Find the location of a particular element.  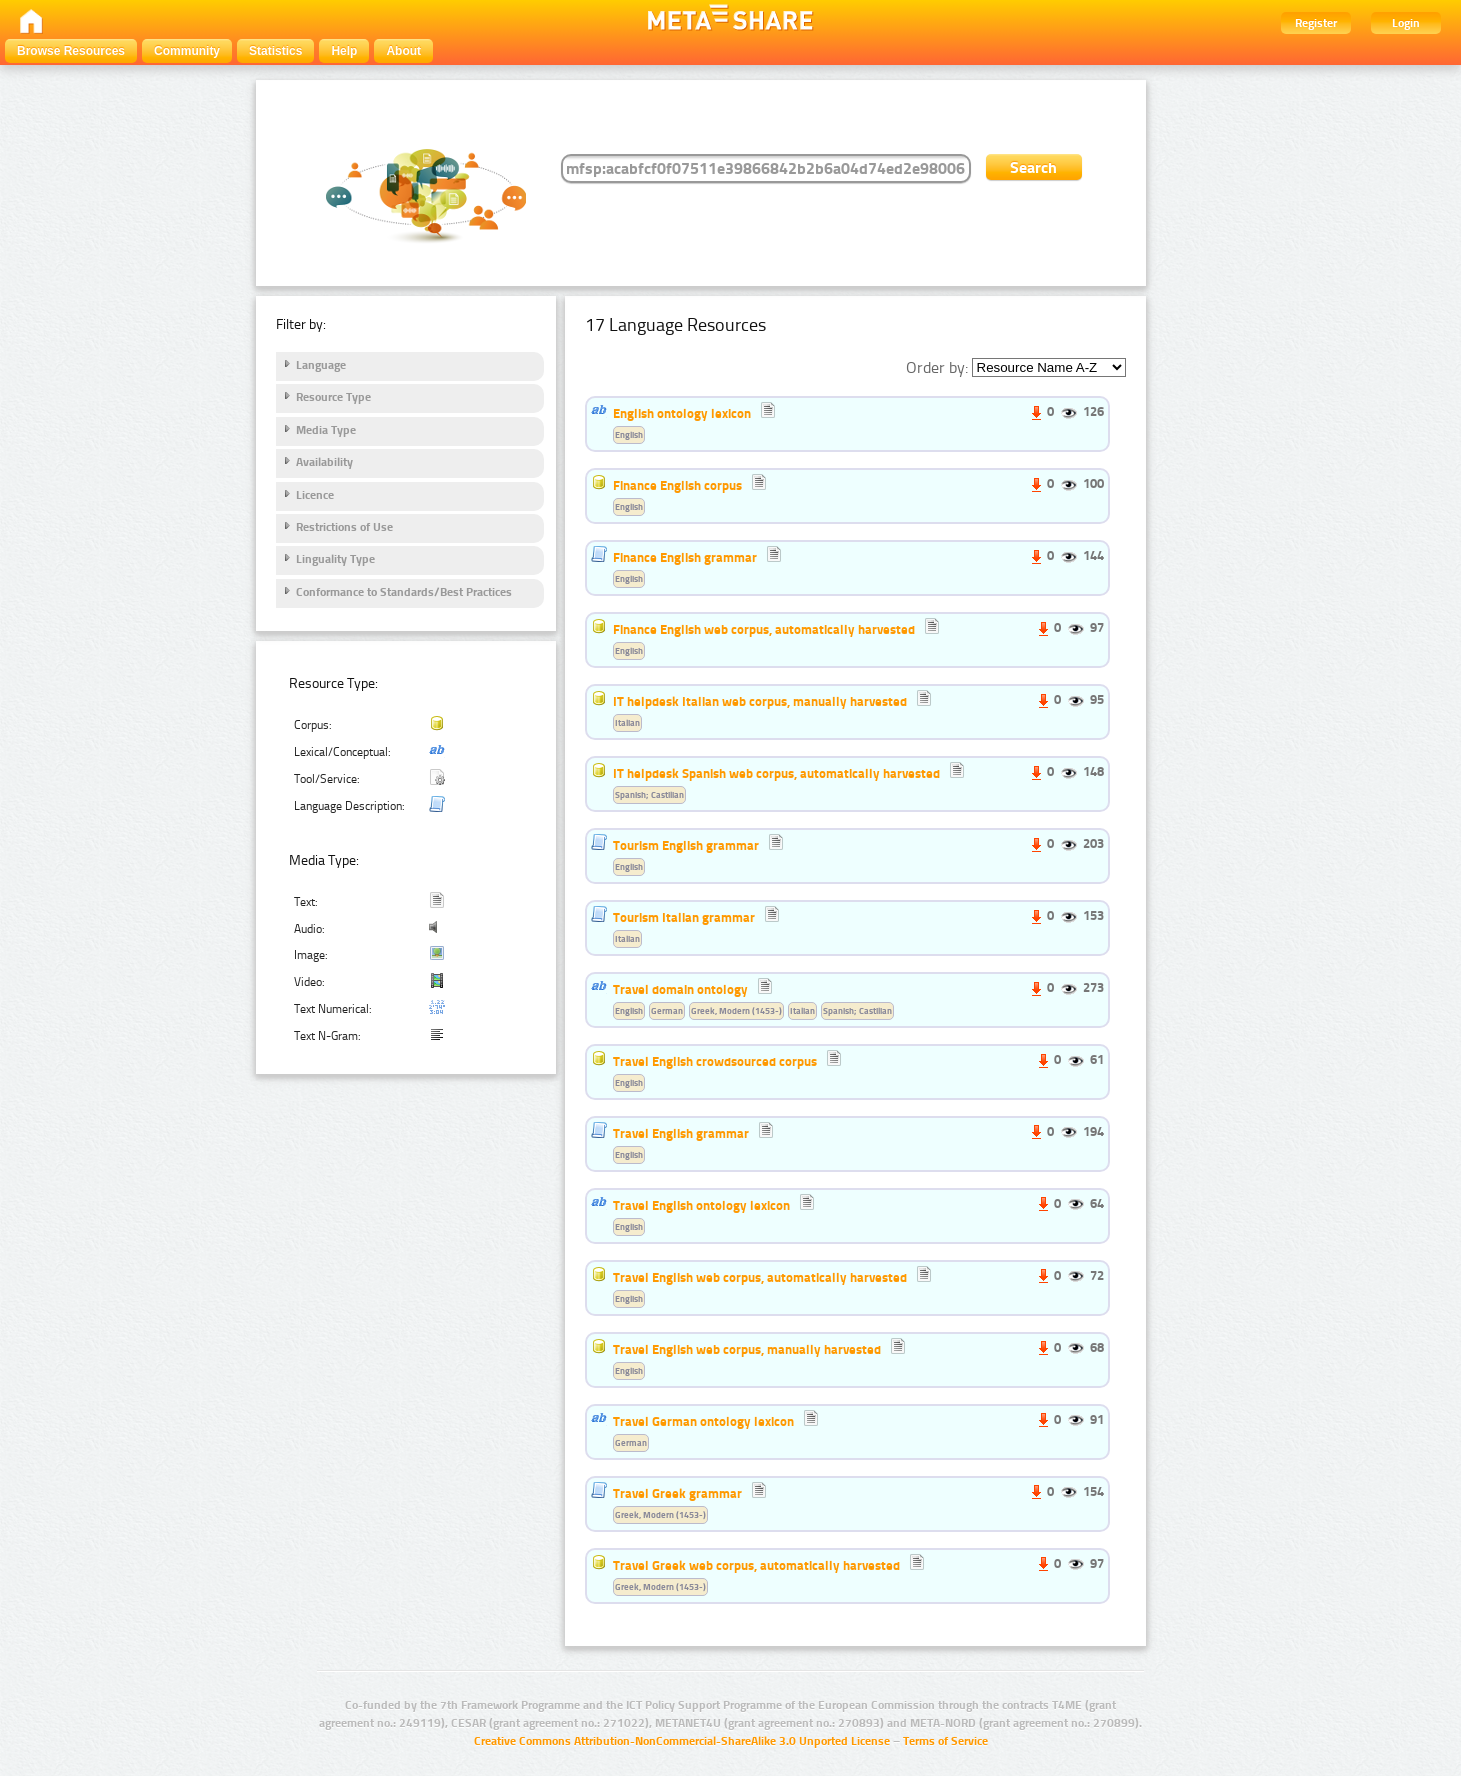

Linguality Type is located at coordinates (335, 559).